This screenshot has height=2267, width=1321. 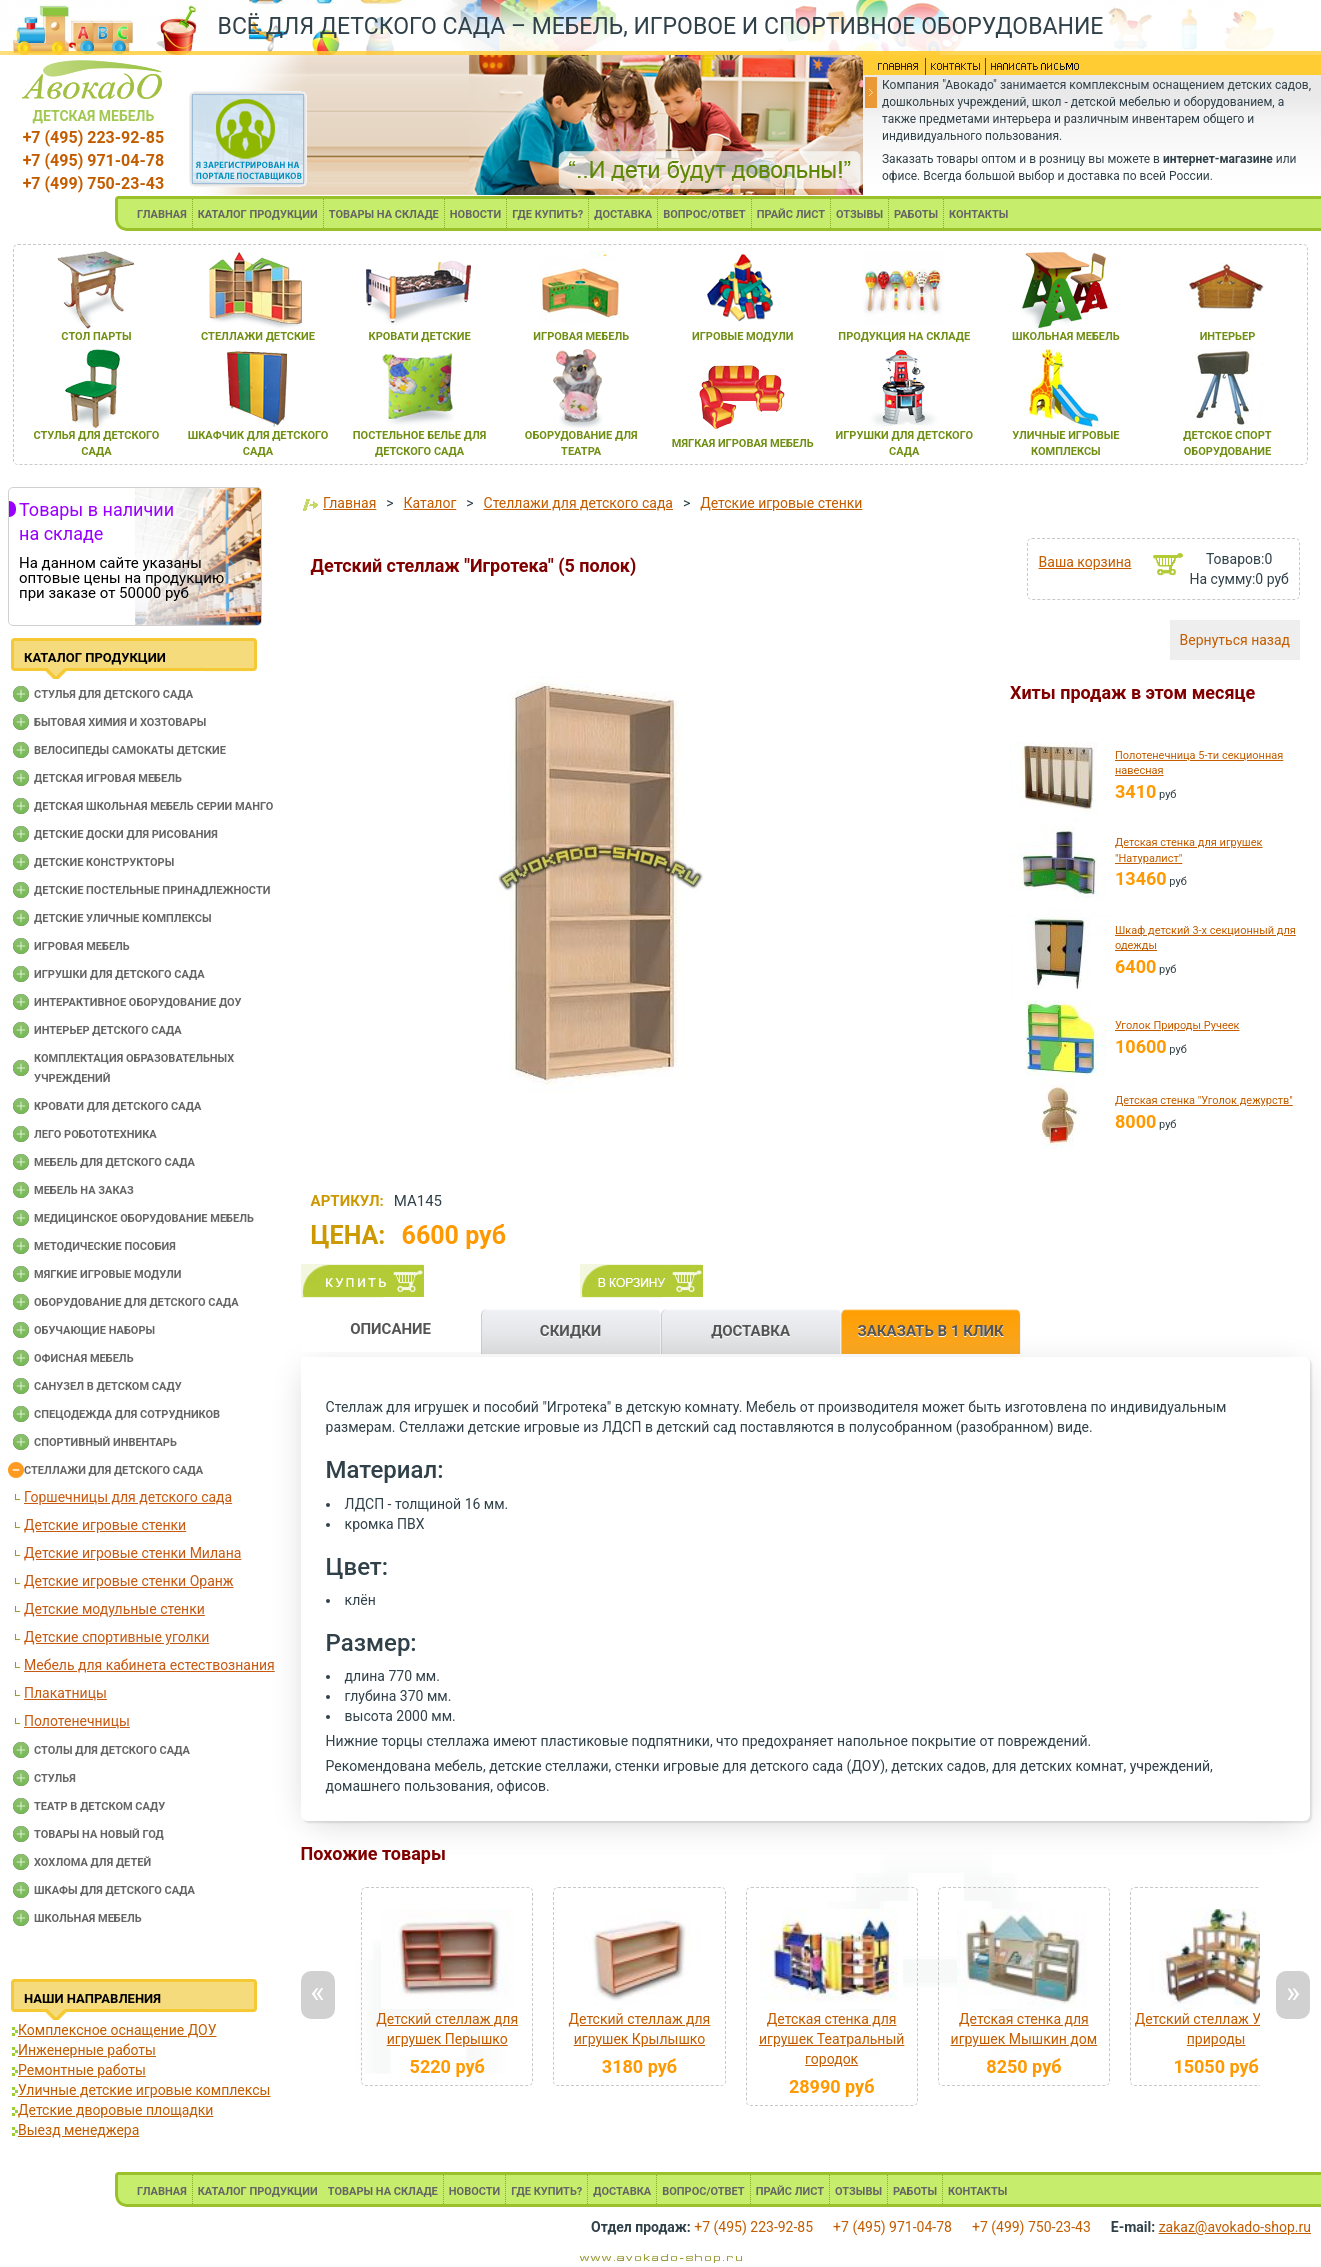 I want to click on Детские постельные принадлежности, so click(x=152, y=890).